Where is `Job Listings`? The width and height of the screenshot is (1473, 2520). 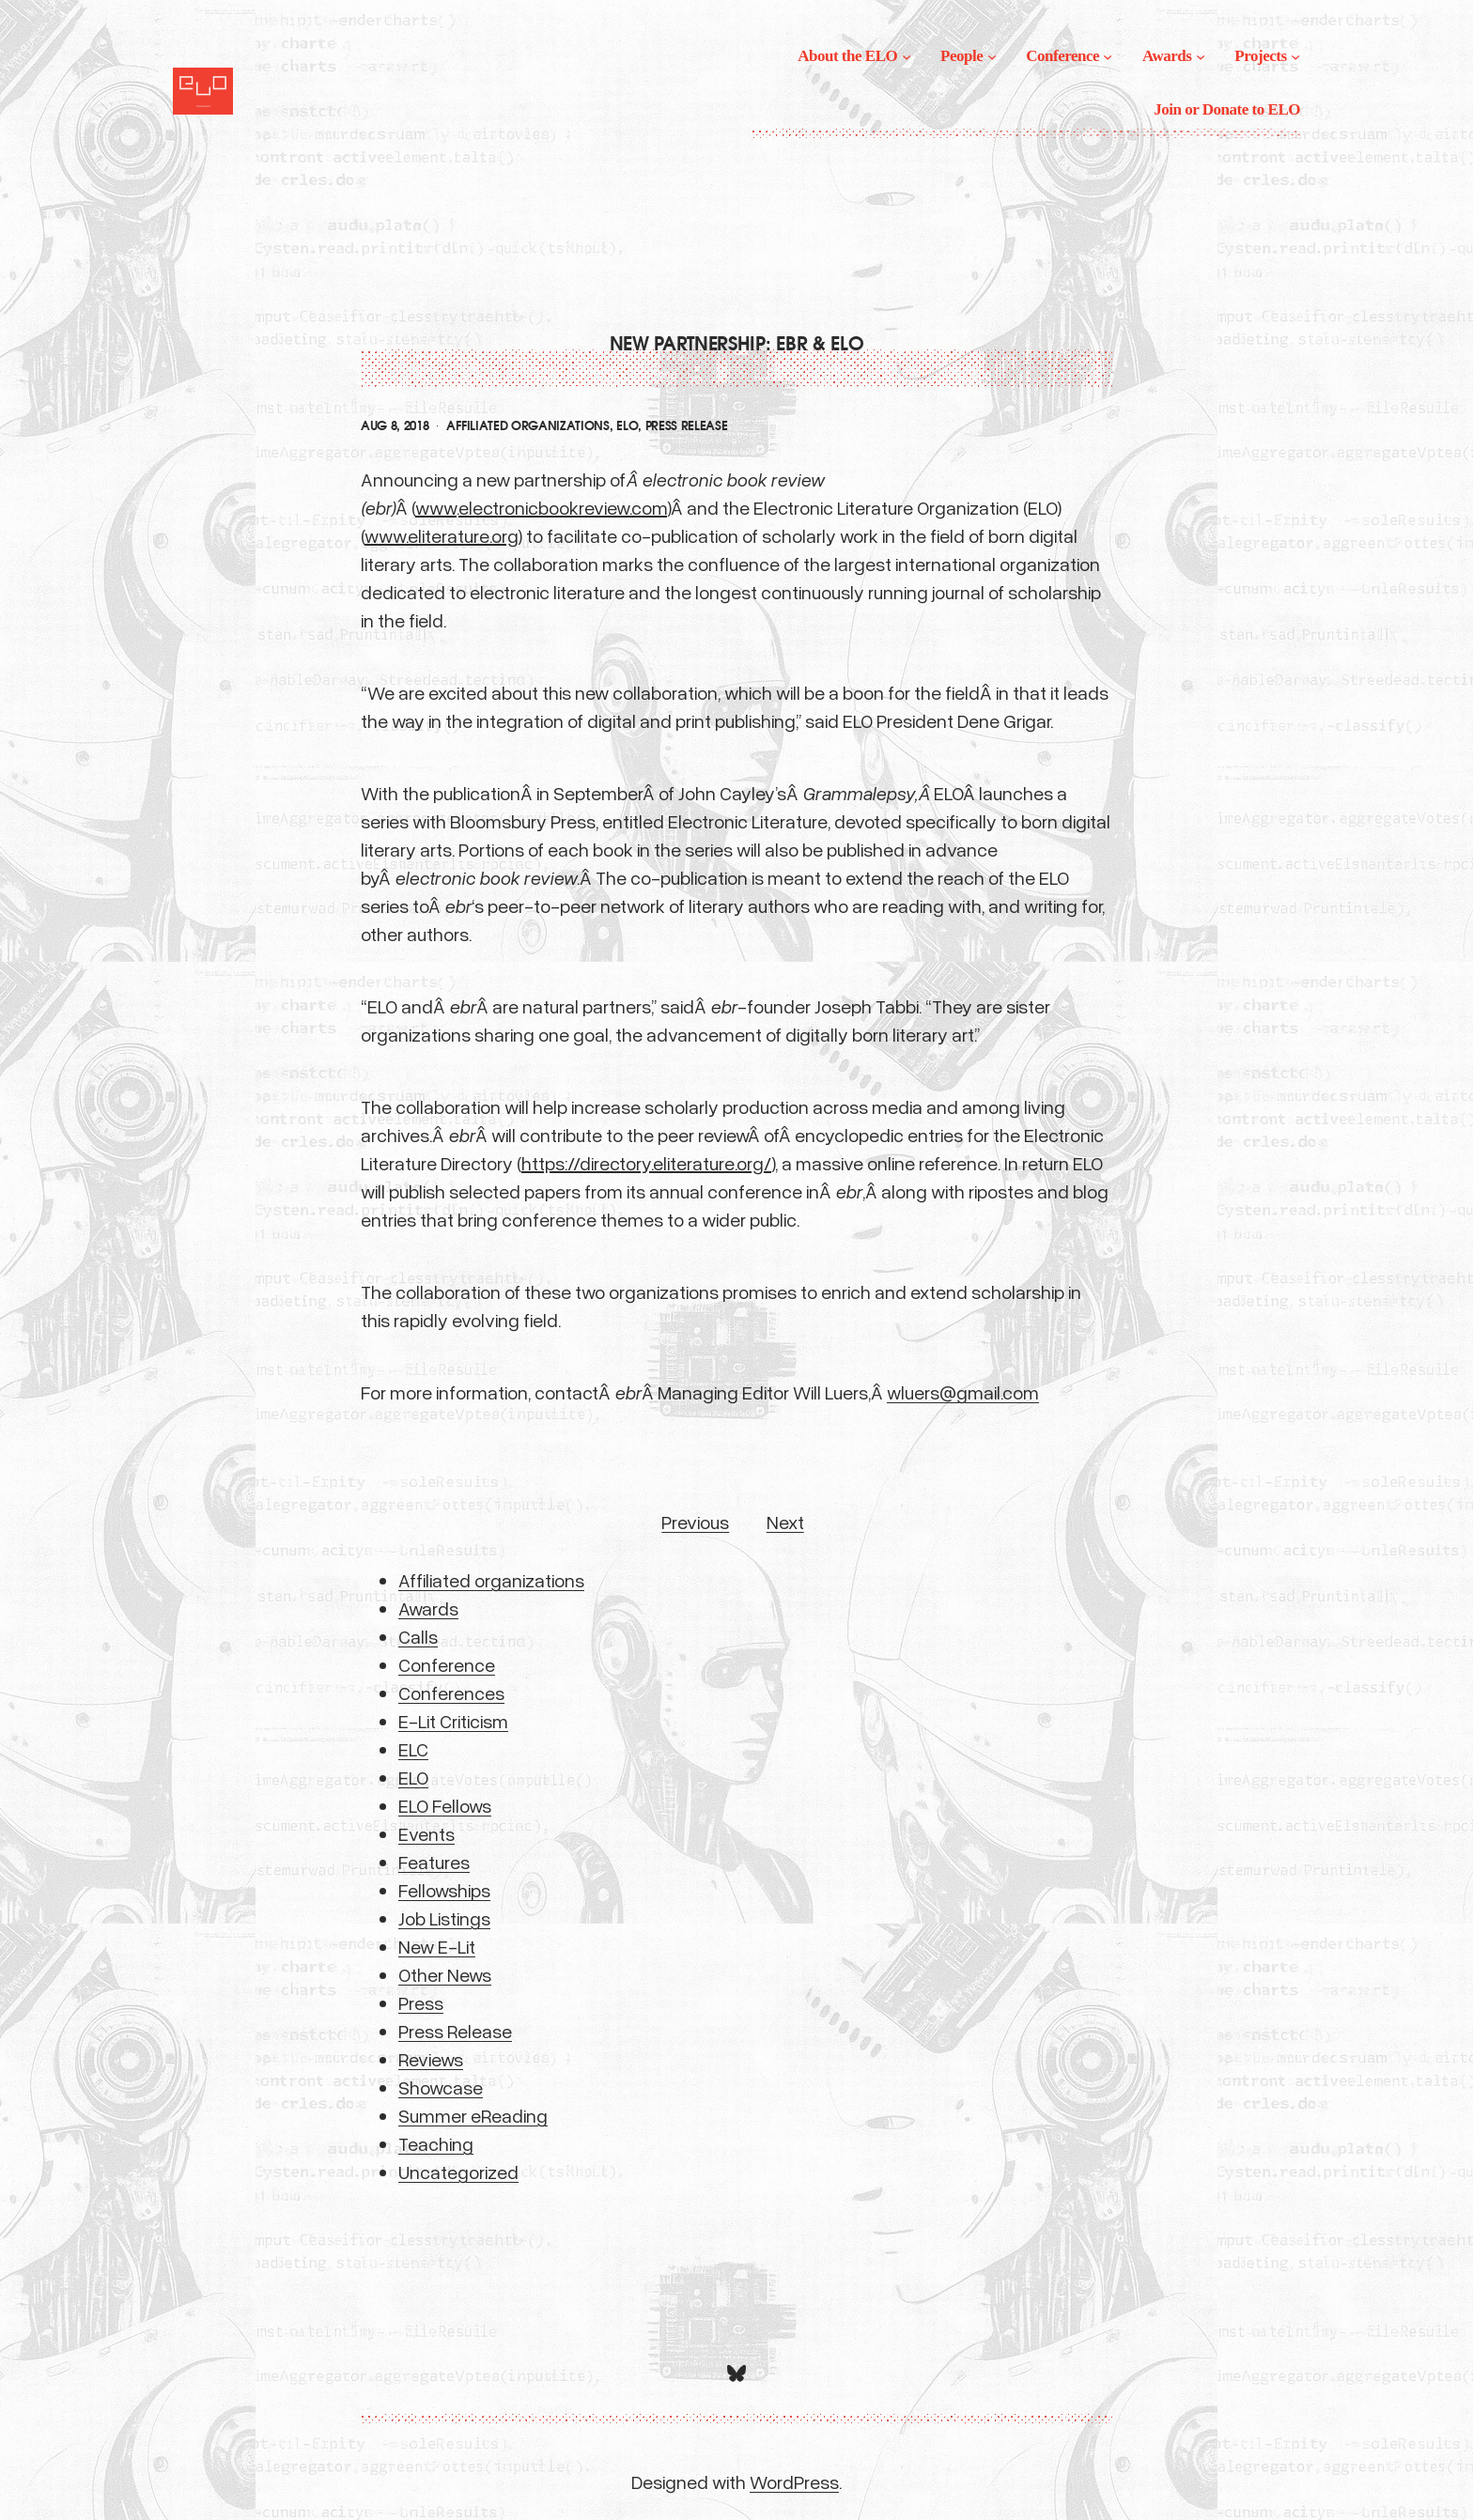 Job Listings is located at coordinates (444, 1918).